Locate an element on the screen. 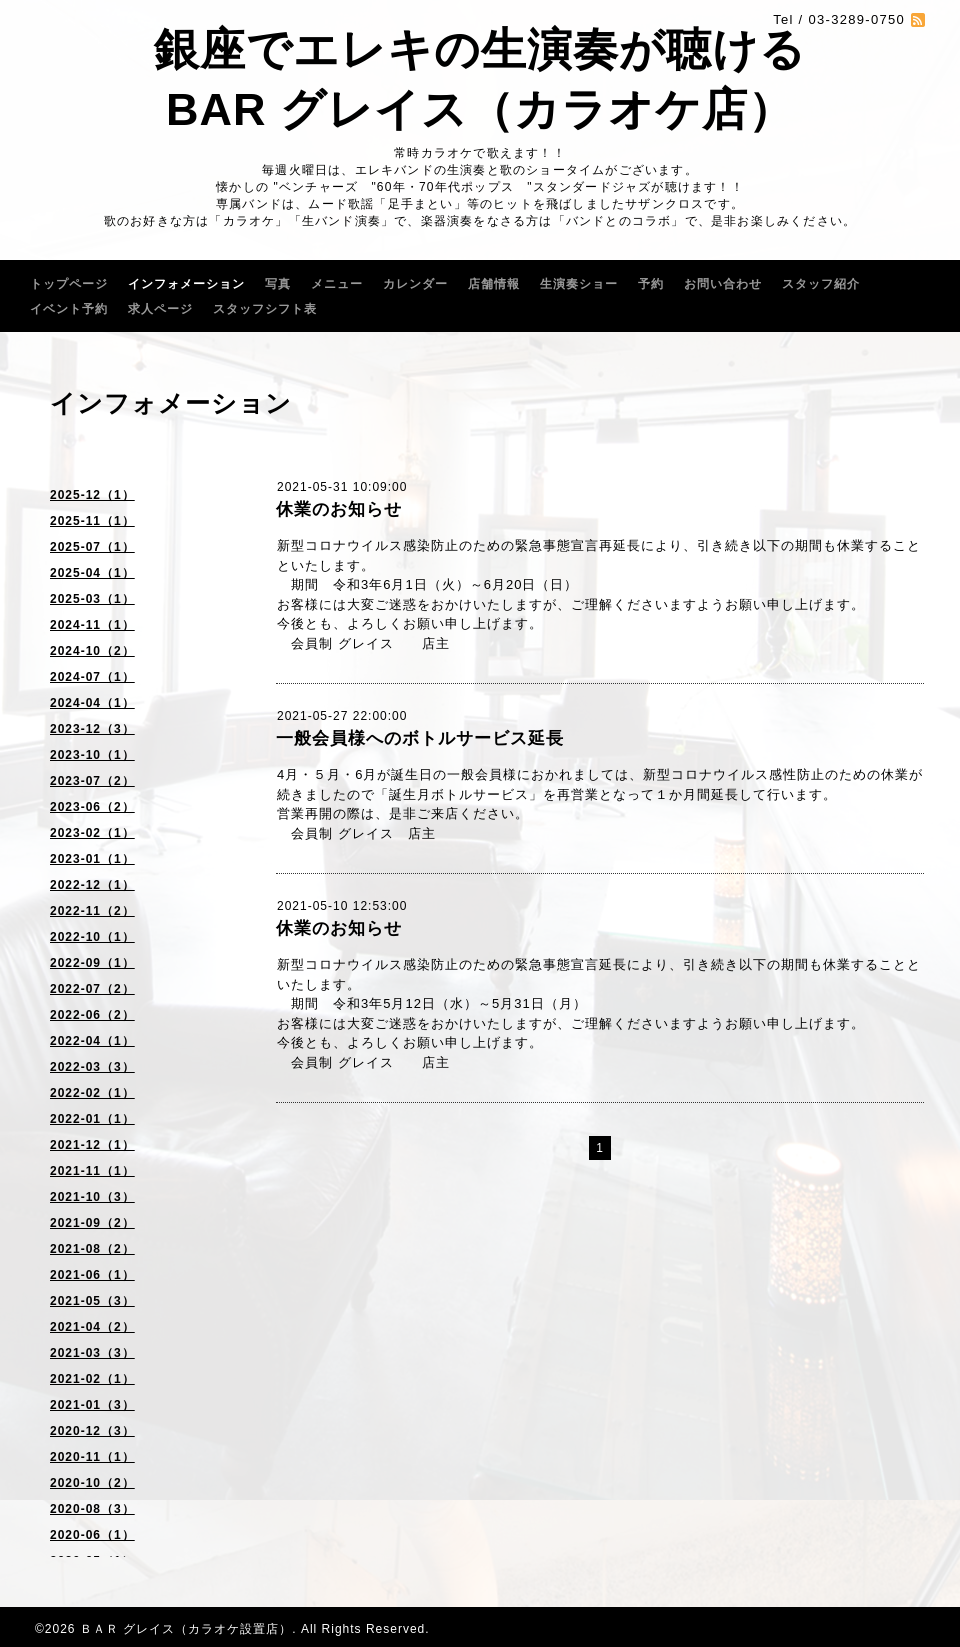 This screenshot has width=960, height=1647. 2021-10（3） is located at coordinates (92, 1197).